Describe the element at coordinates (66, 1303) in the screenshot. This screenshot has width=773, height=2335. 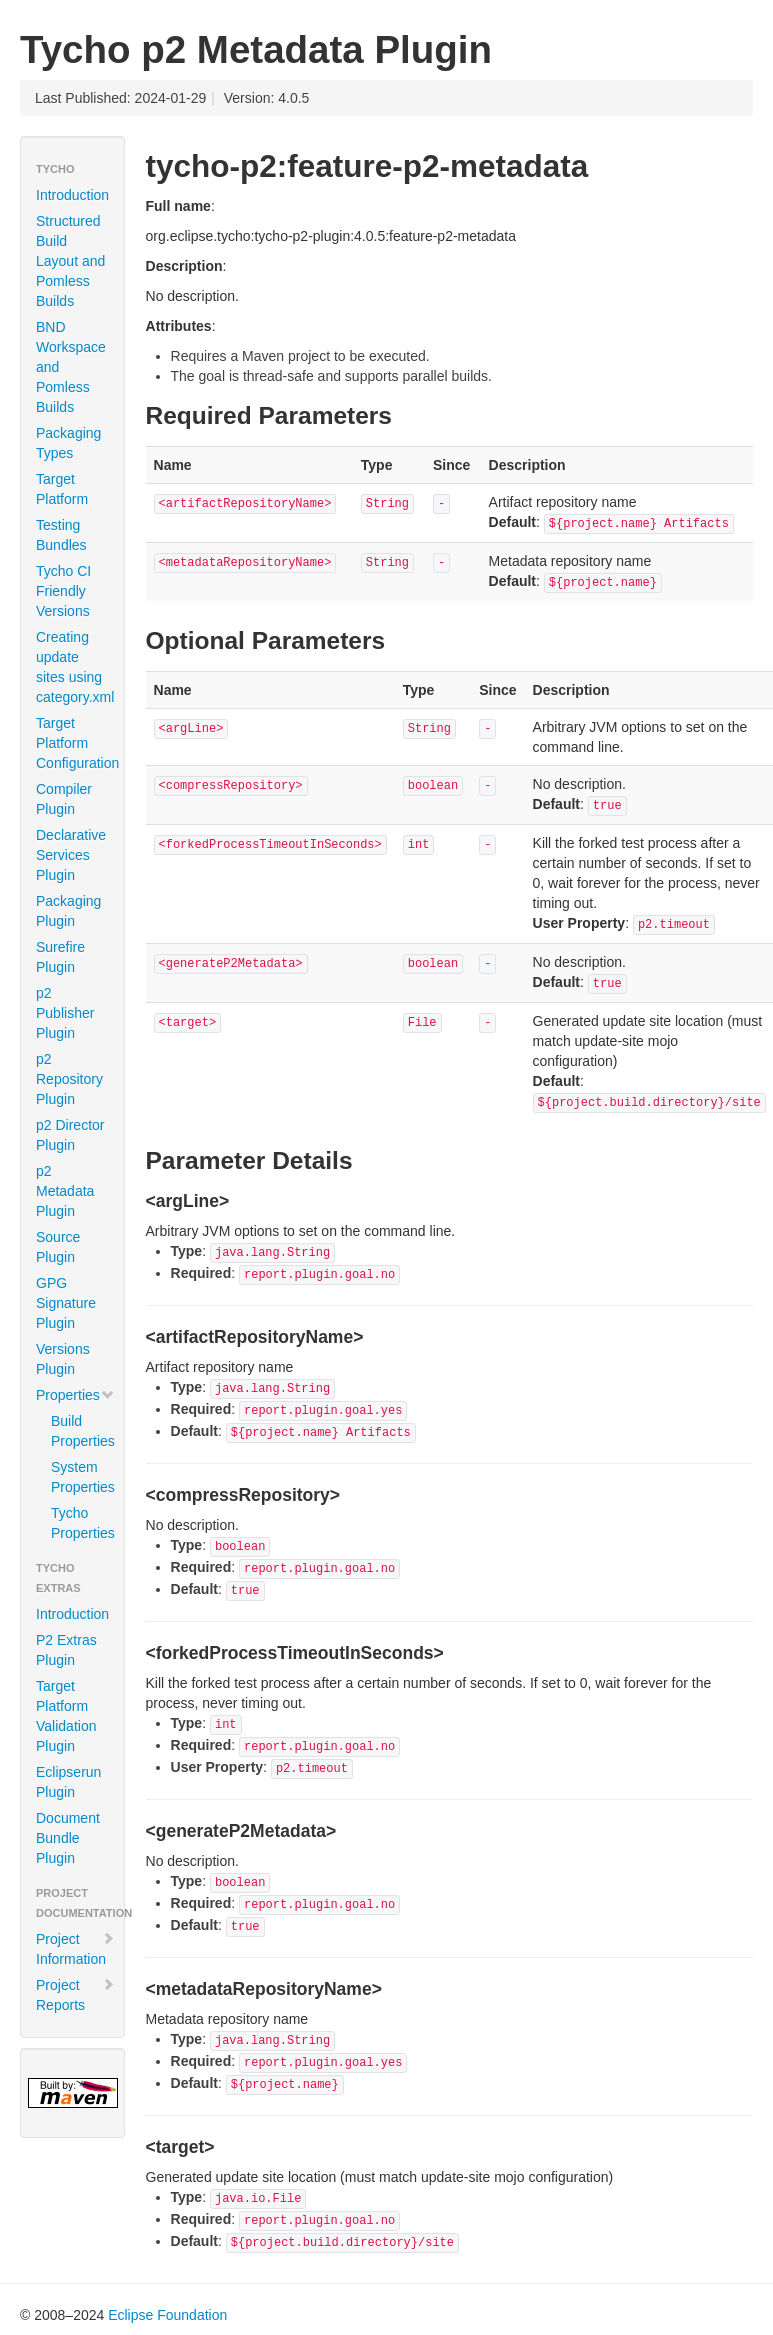
I see `GPG Signature Plugin` at that location.